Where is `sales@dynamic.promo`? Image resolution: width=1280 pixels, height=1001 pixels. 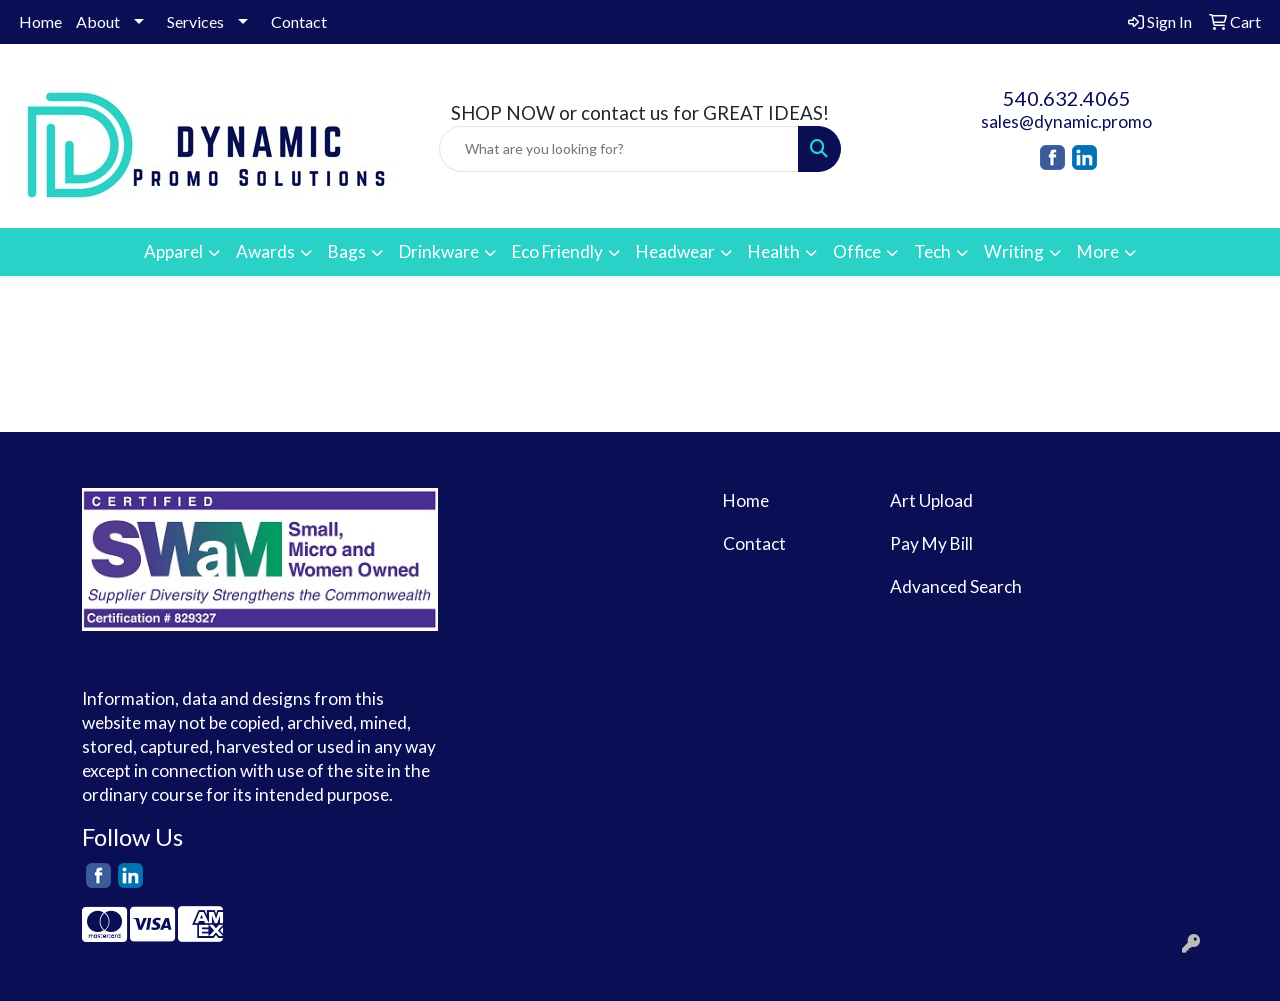 sales@dynamic.promo is located at coordinates (1066, 121).